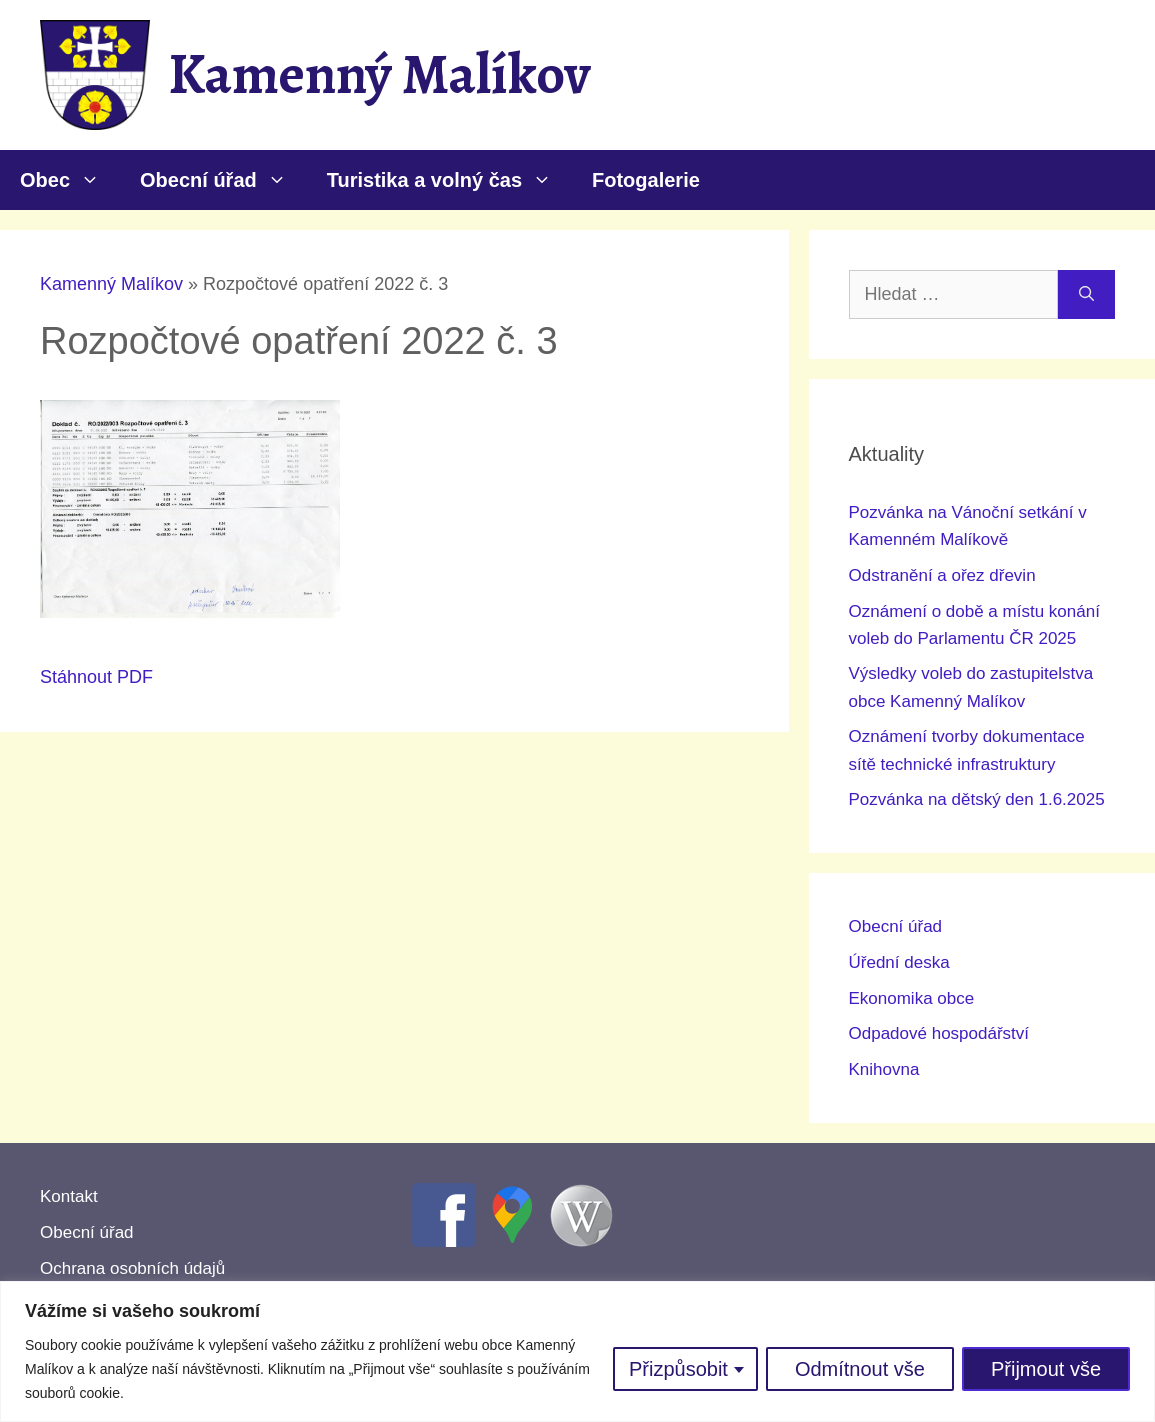  What do you see at coordinates (678, 1369) in the screenshot?
I see `Přizpůsobit` at bounding box center [678, 1369].